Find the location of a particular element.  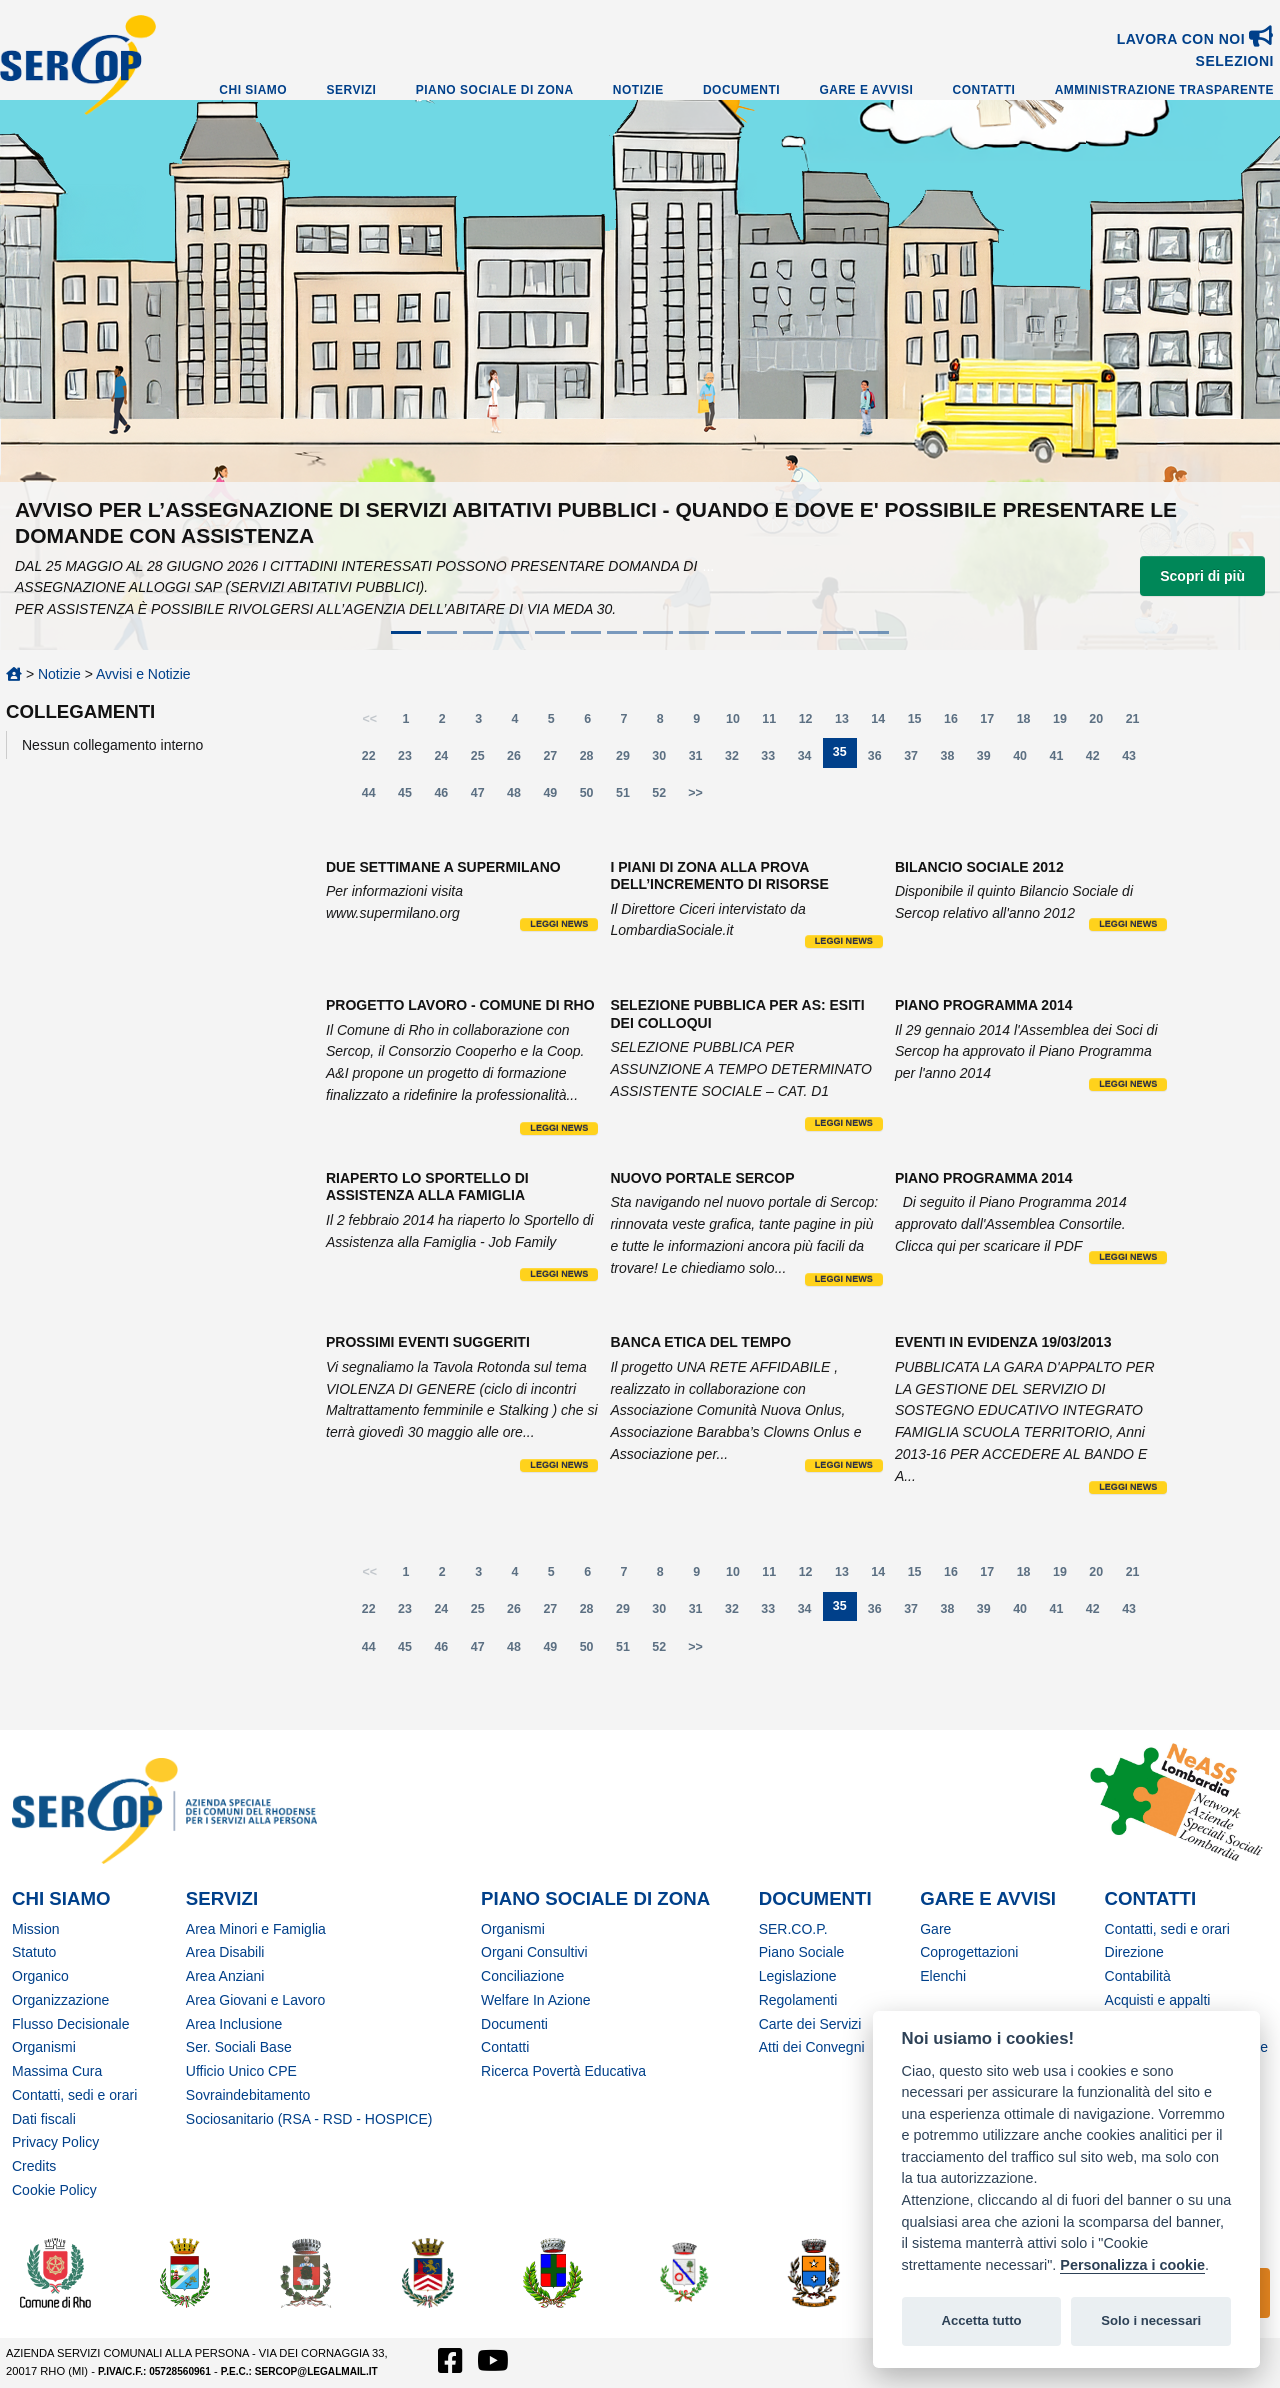

37 is located at coordinates (917, 760).